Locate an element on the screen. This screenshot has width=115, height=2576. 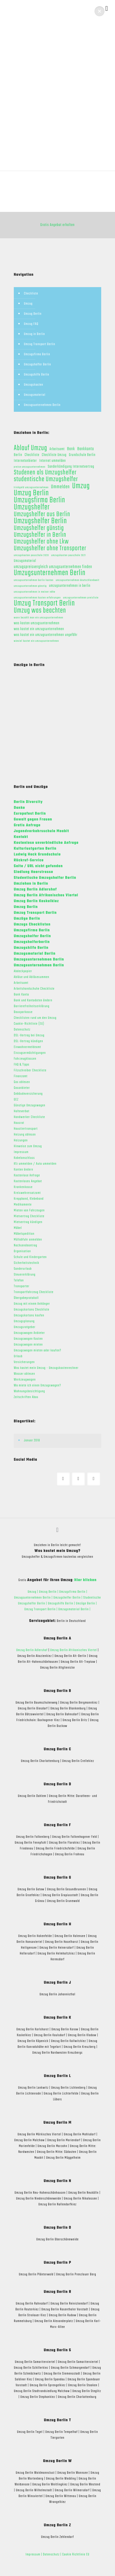
Umzug Transport Berlin [Umzug Transport Berlin (23 Einträge)] is located at coordinates (44, 603).